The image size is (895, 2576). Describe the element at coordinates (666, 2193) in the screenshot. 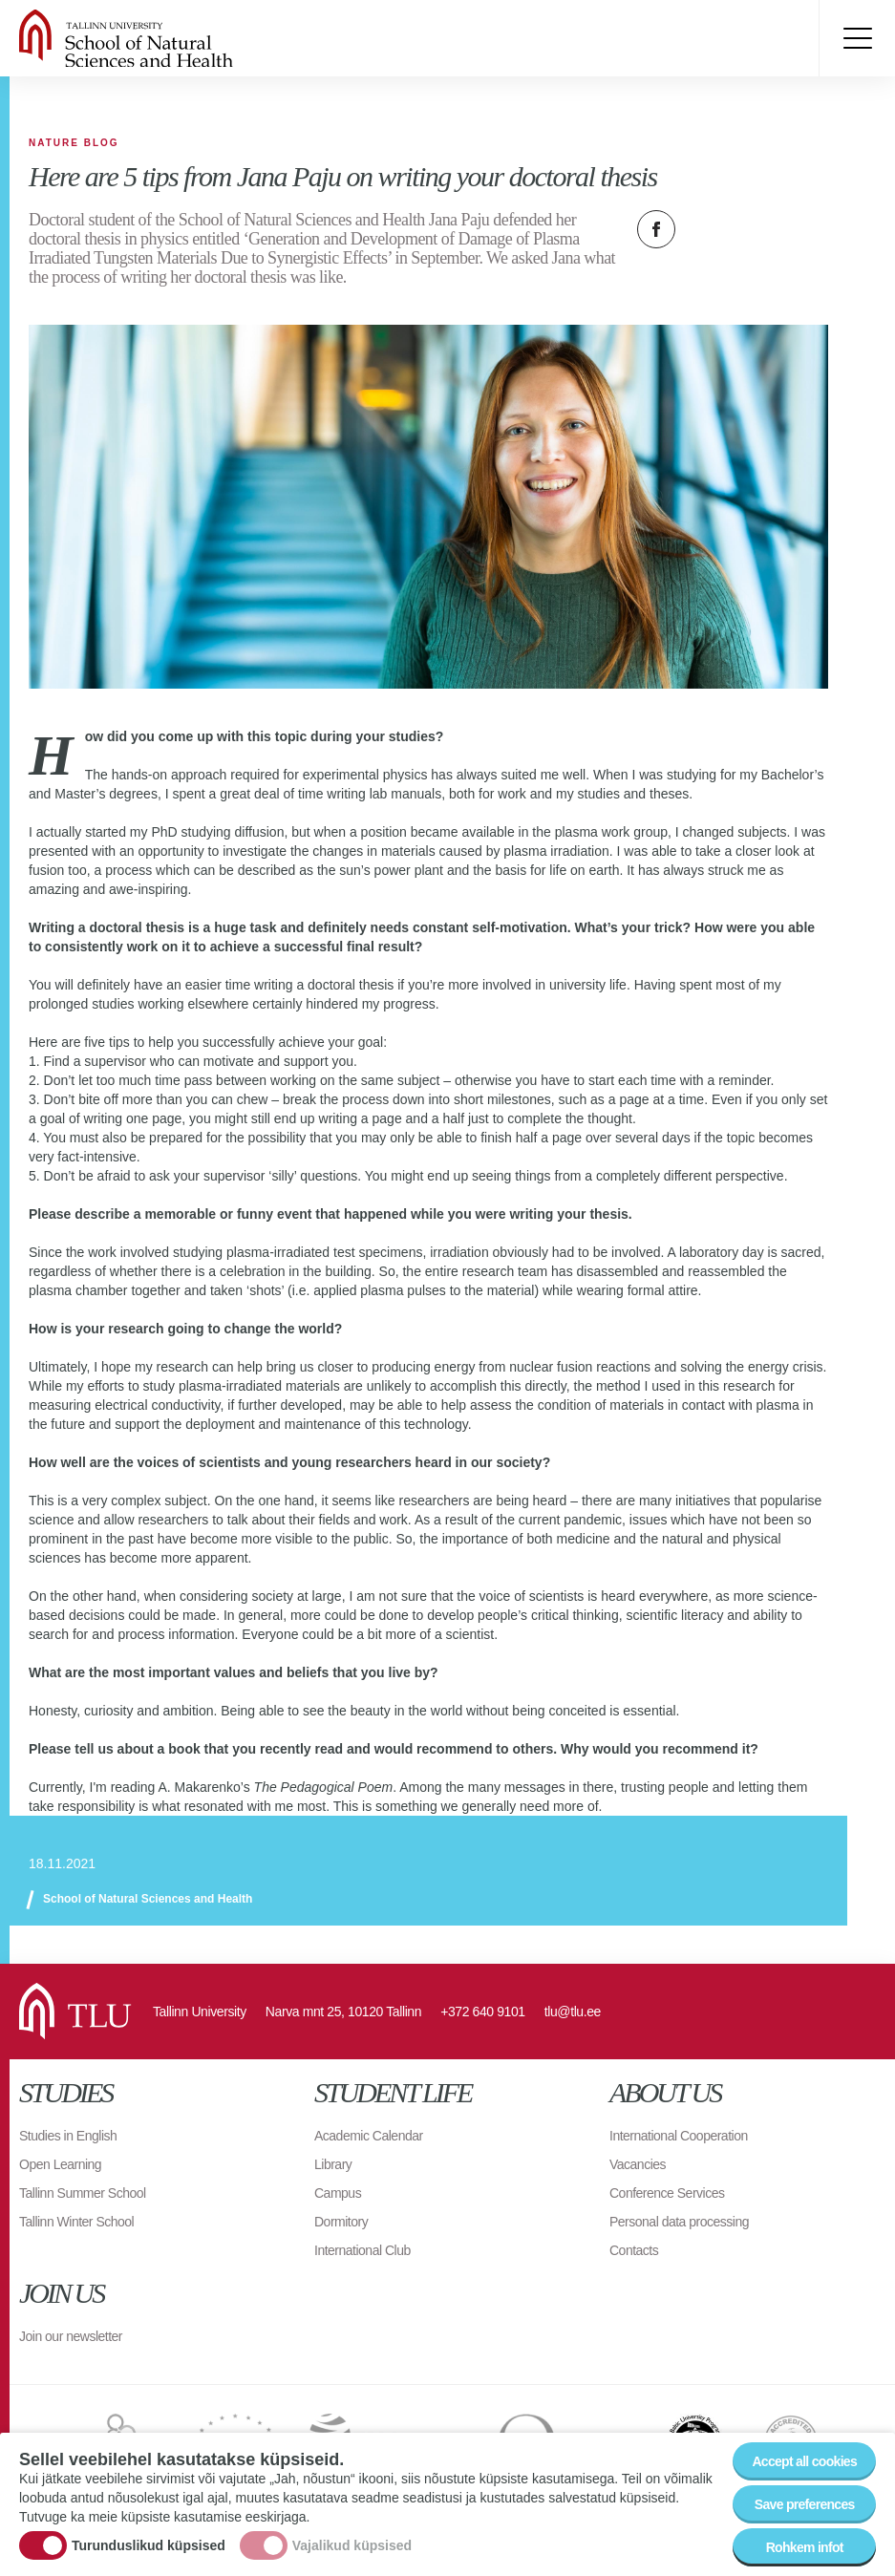

I see `Conference Services` at that location.